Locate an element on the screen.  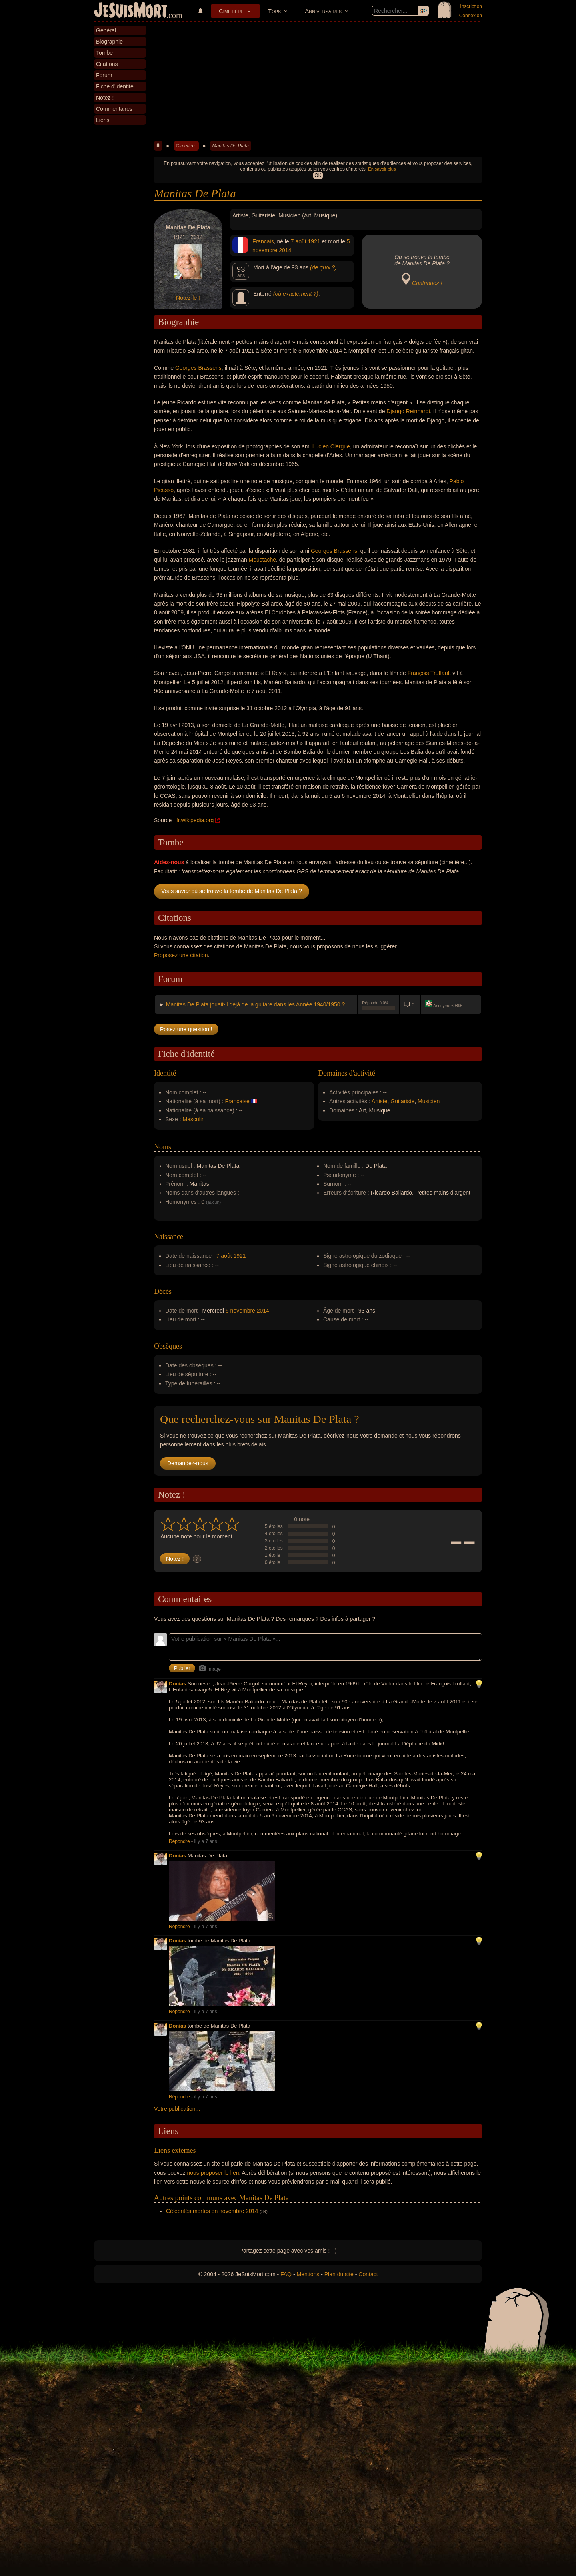
Guitariste is located at coordinates (402, 1101).